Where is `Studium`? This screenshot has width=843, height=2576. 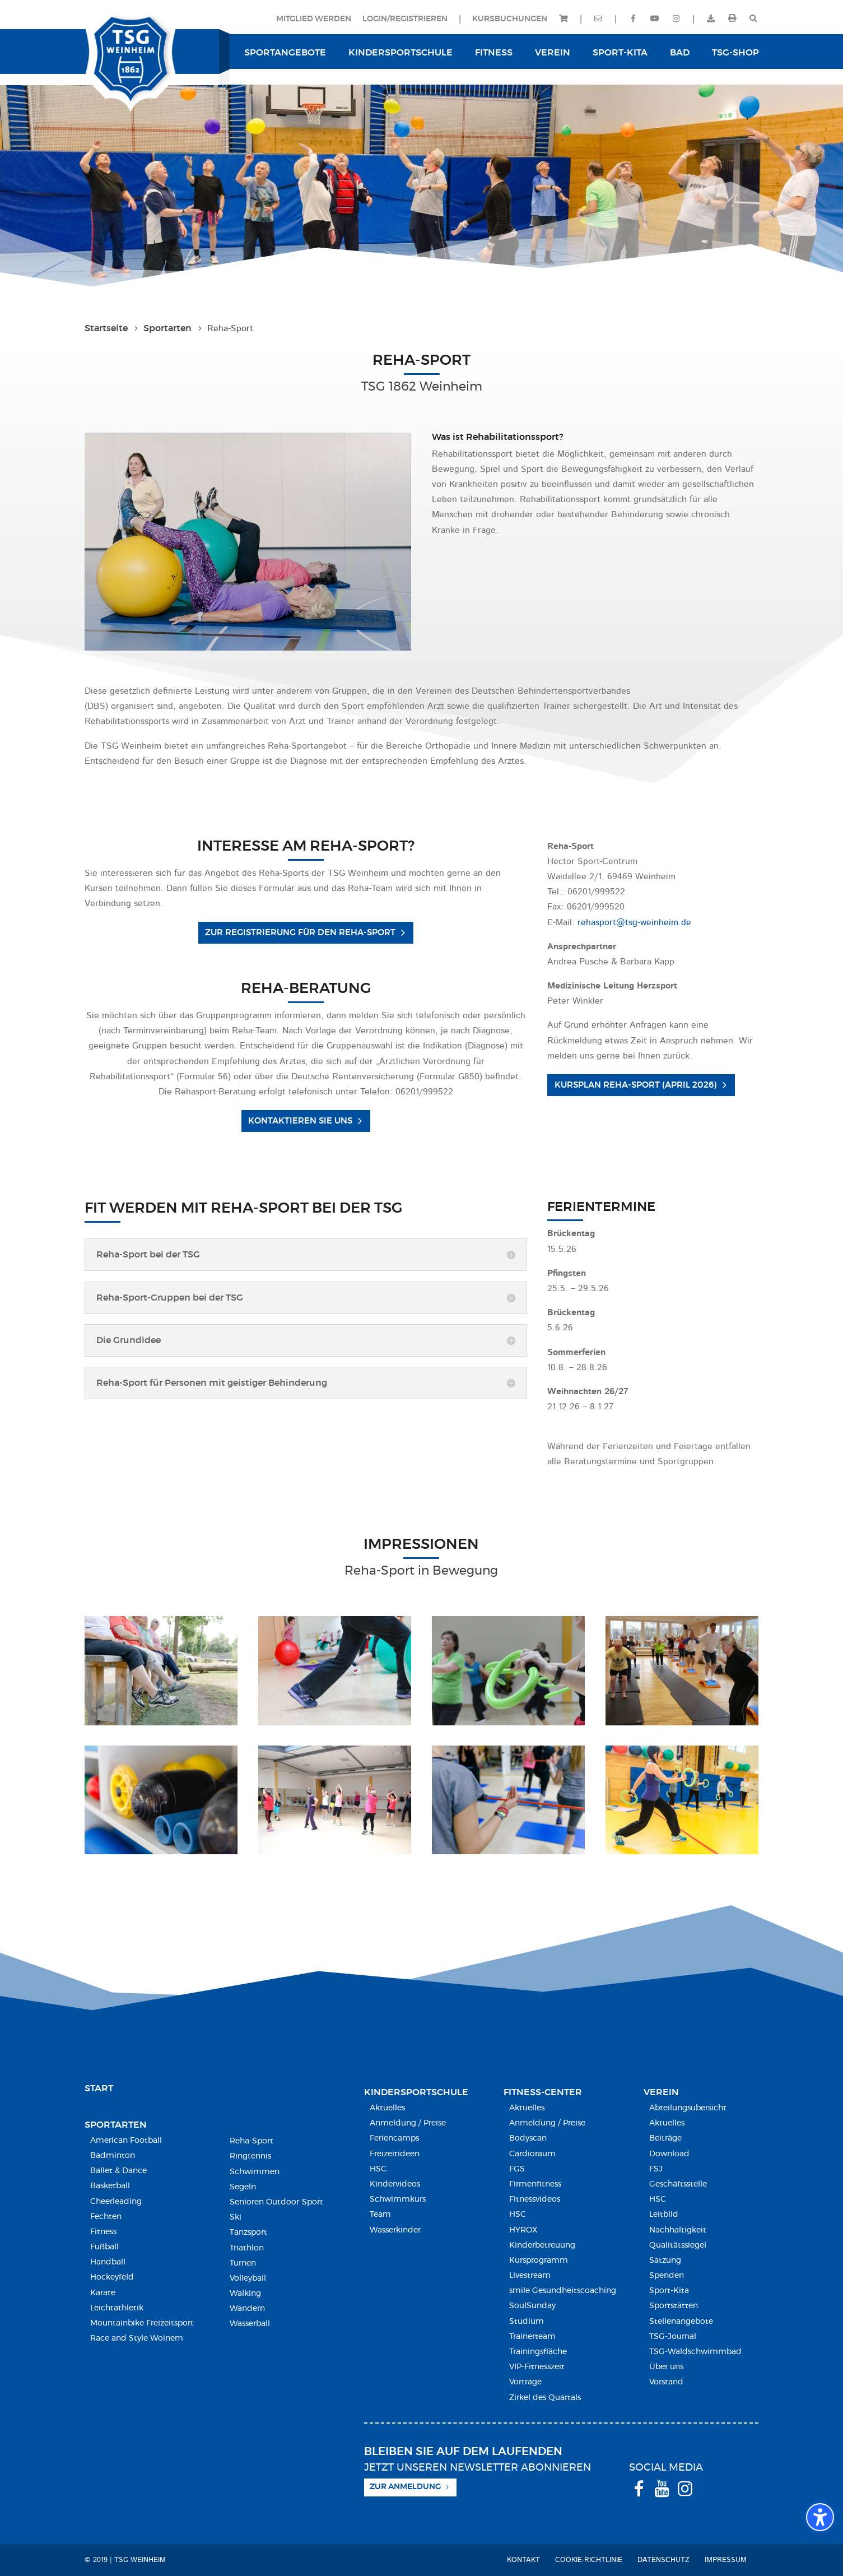
Studium is located at coordinates (526, 2322).